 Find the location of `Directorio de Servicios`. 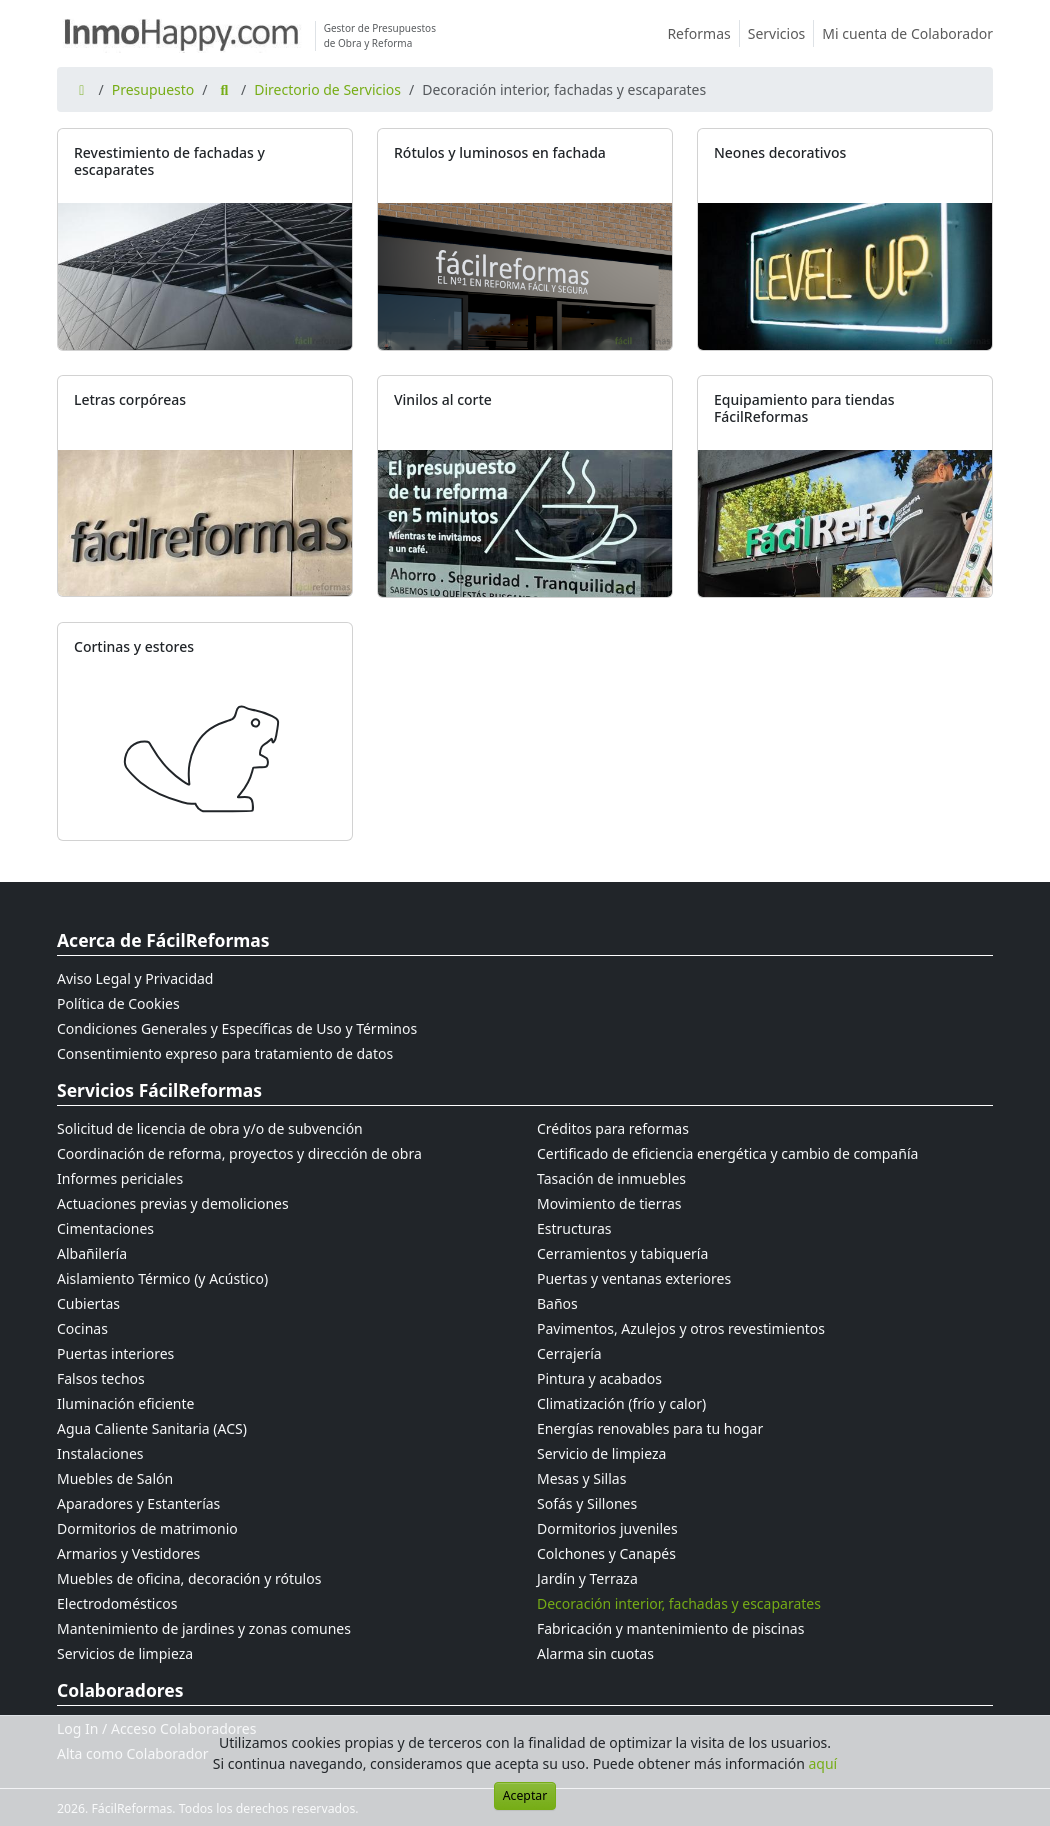

Directorio de Servicios is located at coordinates (327, 89).